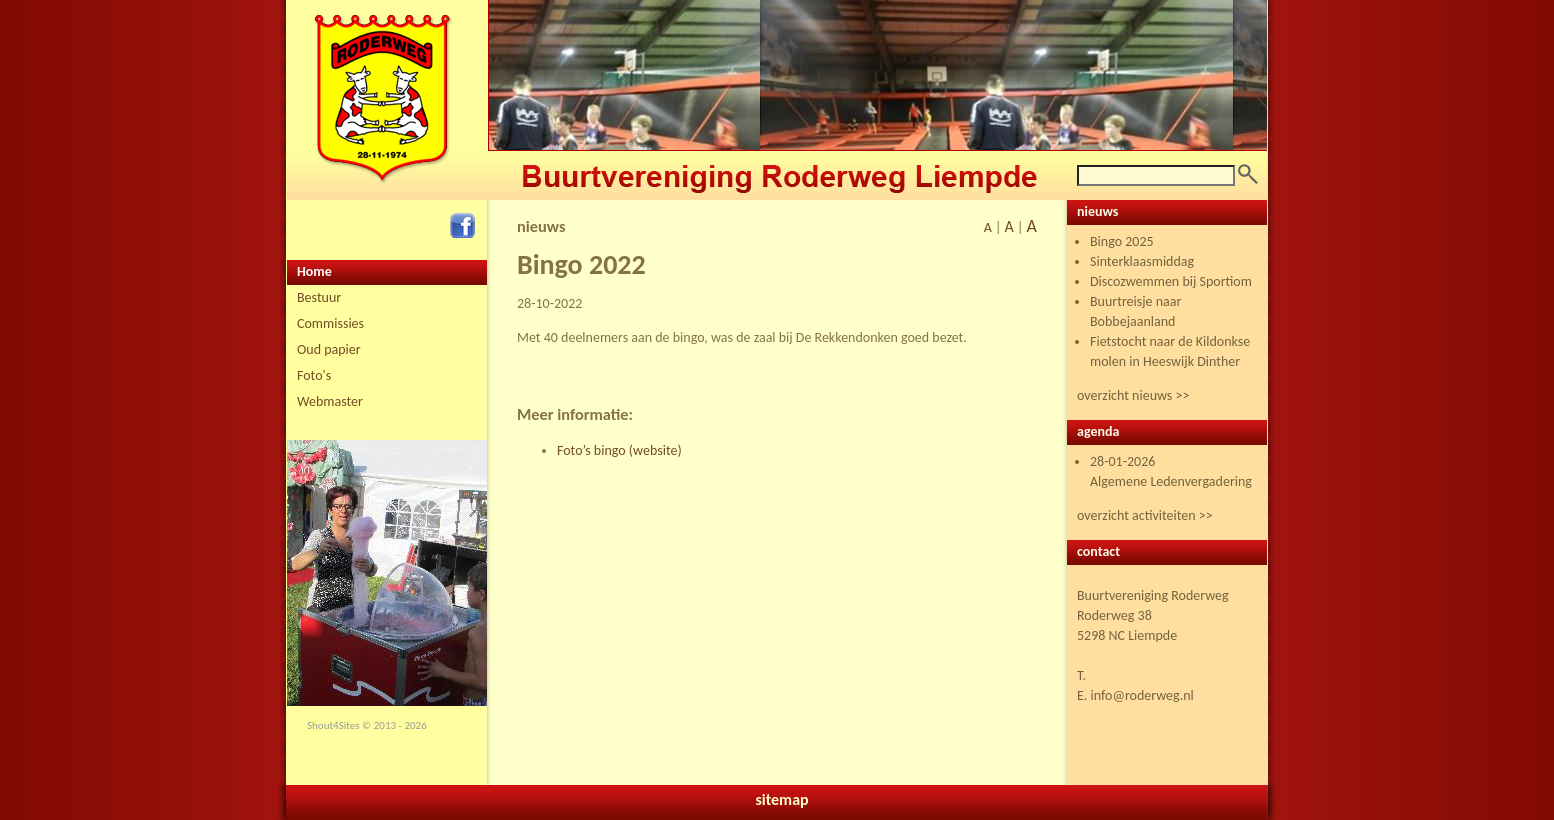  I want to click on Bingo 2025, so click(1122, 241).